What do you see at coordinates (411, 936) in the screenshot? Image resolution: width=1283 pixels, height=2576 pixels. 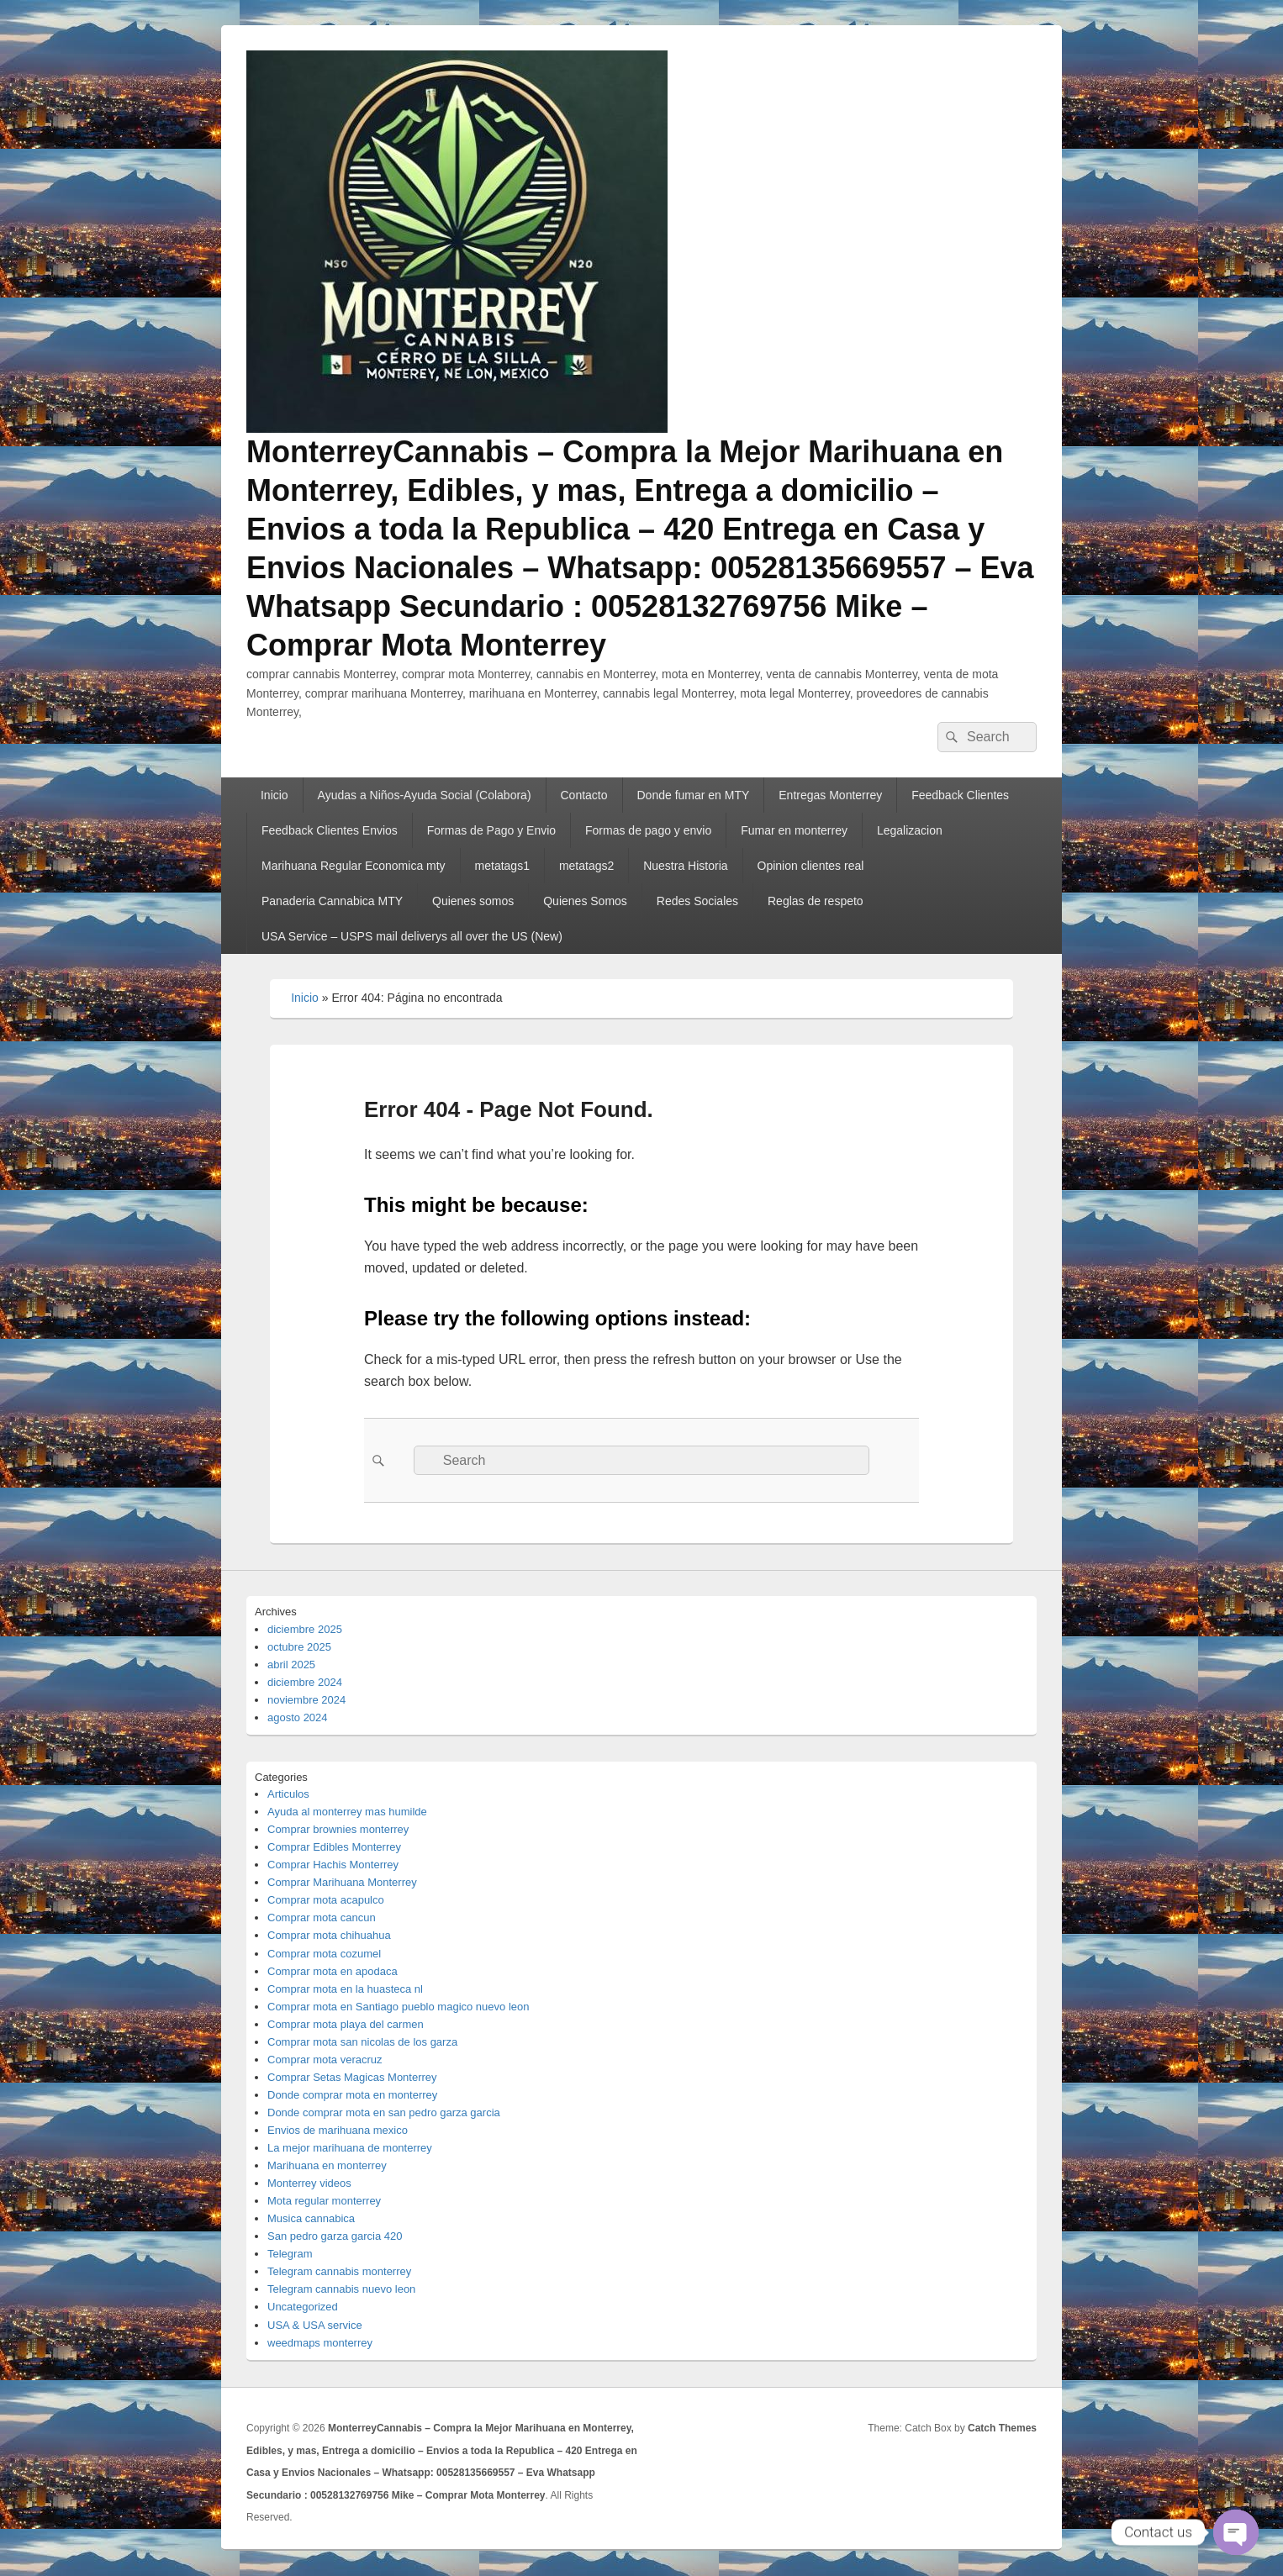 I see `USA Service – USPS mail deliverys all over the US (New)` at bounding box center [411, 936].